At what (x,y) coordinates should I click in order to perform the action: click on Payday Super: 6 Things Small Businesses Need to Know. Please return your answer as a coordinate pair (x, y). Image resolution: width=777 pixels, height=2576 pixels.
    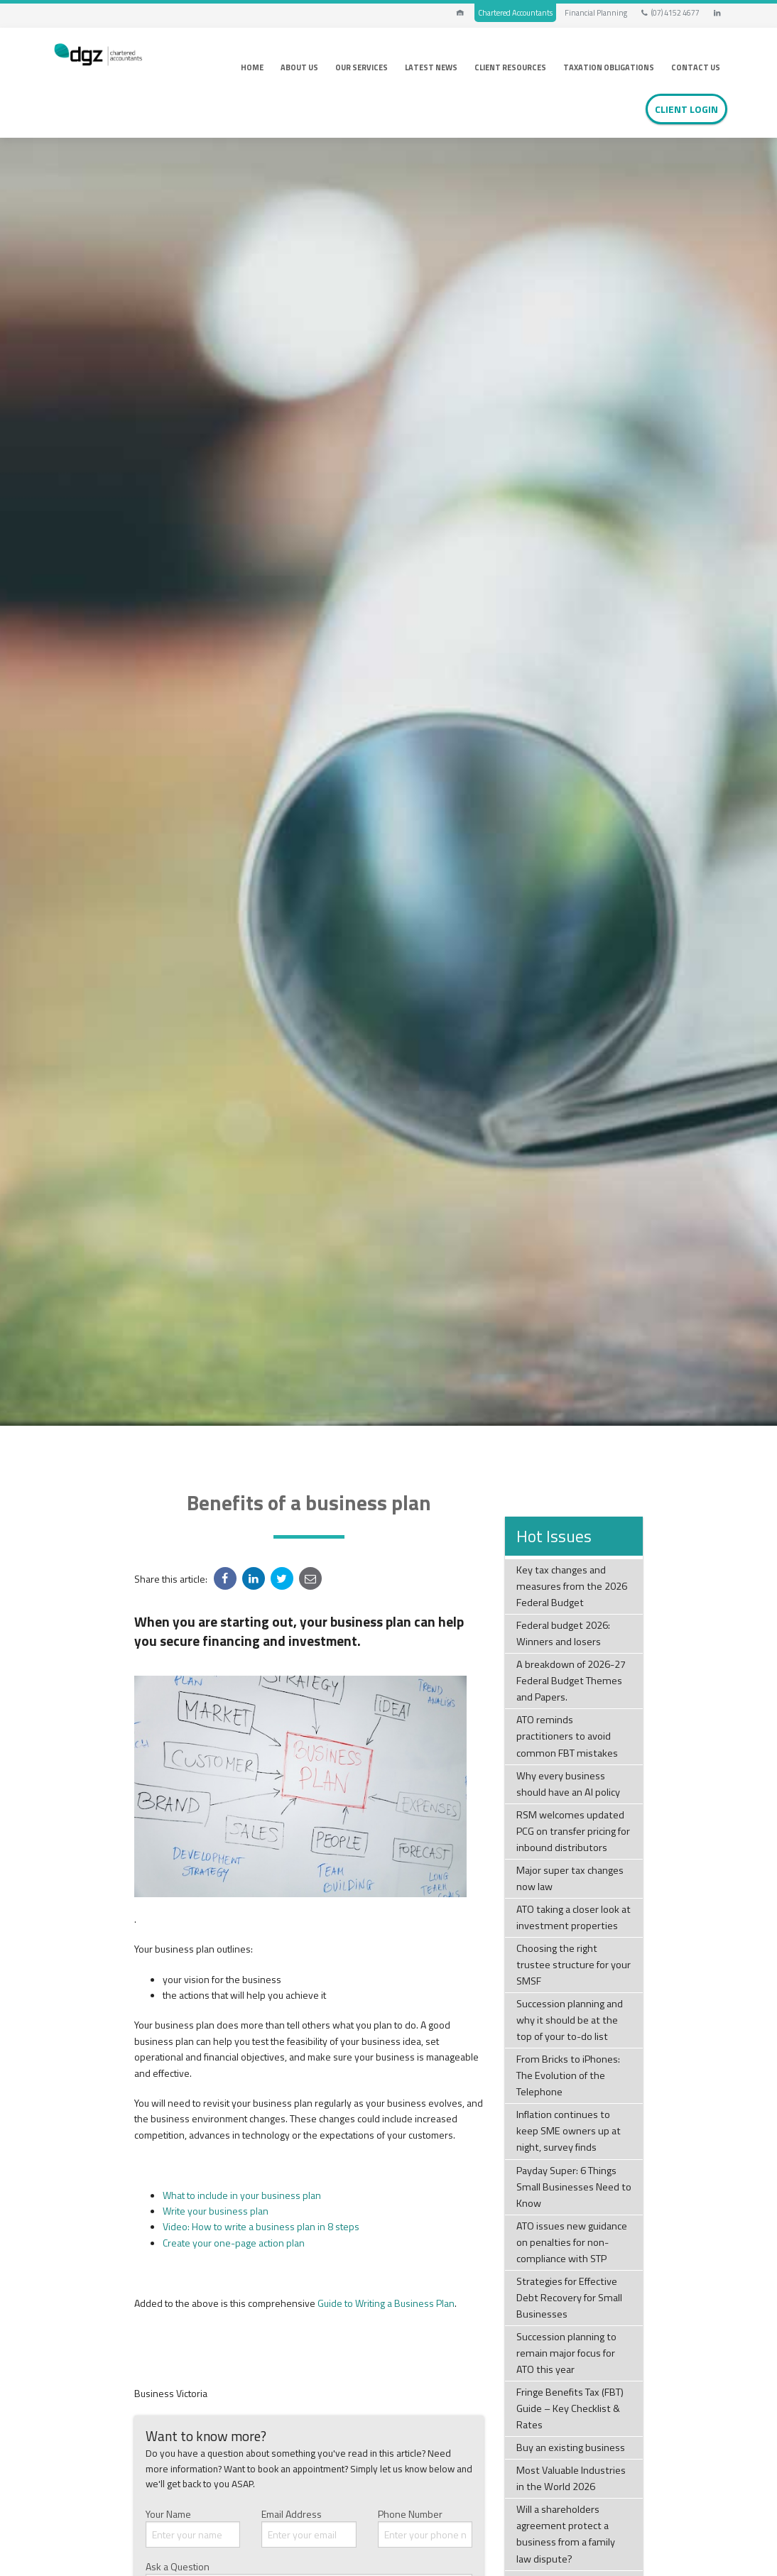
    Looking at the image, I should click on (573, 2187).